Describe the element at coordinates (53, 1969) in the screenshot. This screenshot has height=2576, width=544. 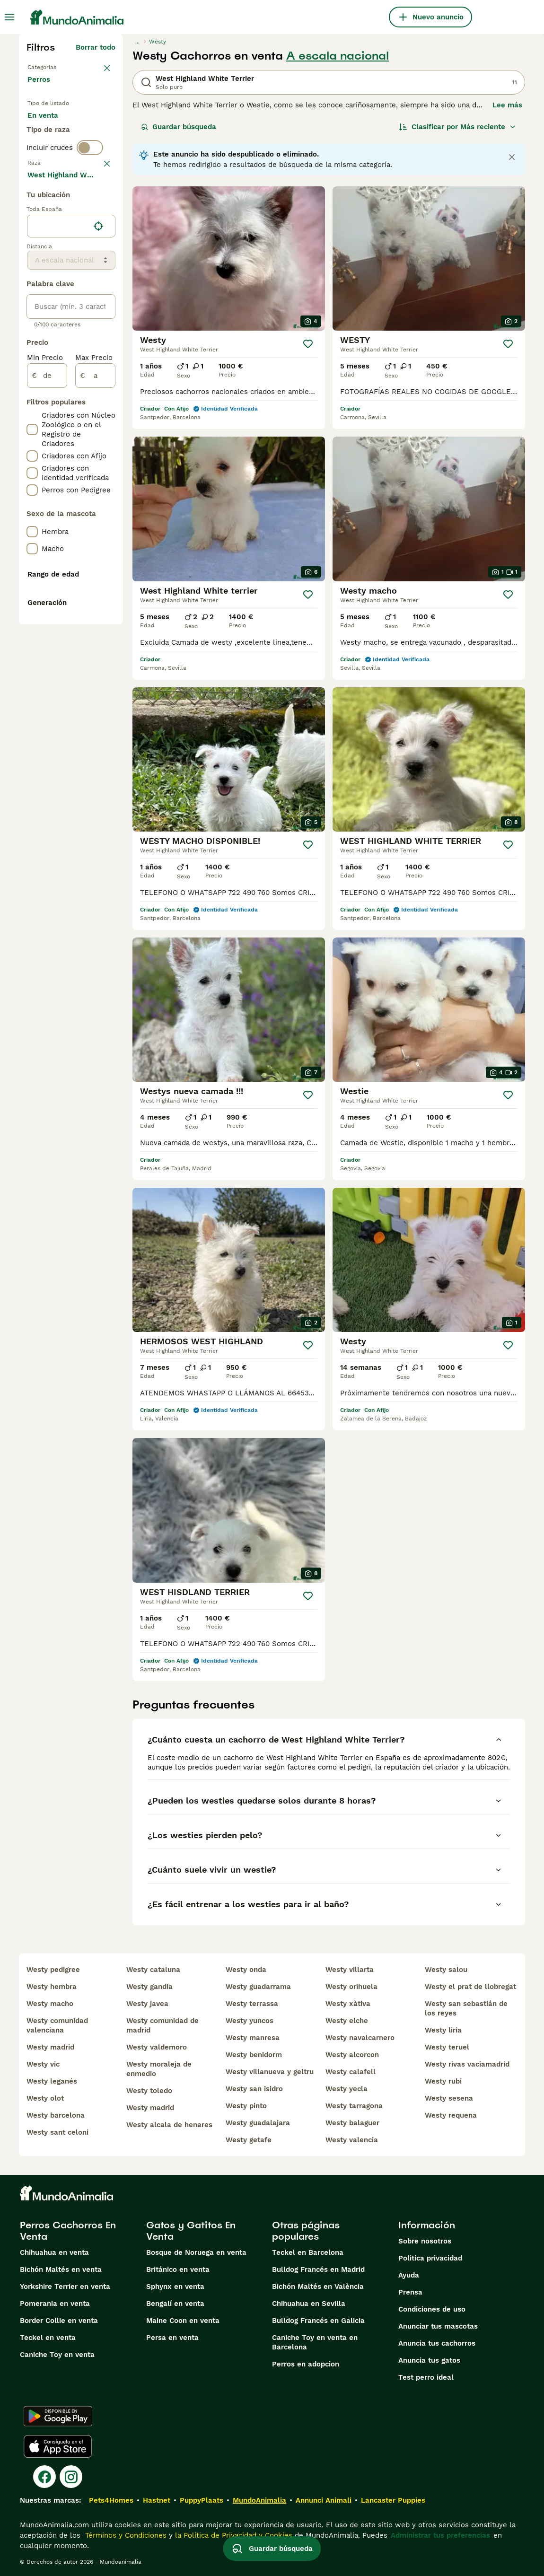
I see `westy pedigree` at that location.